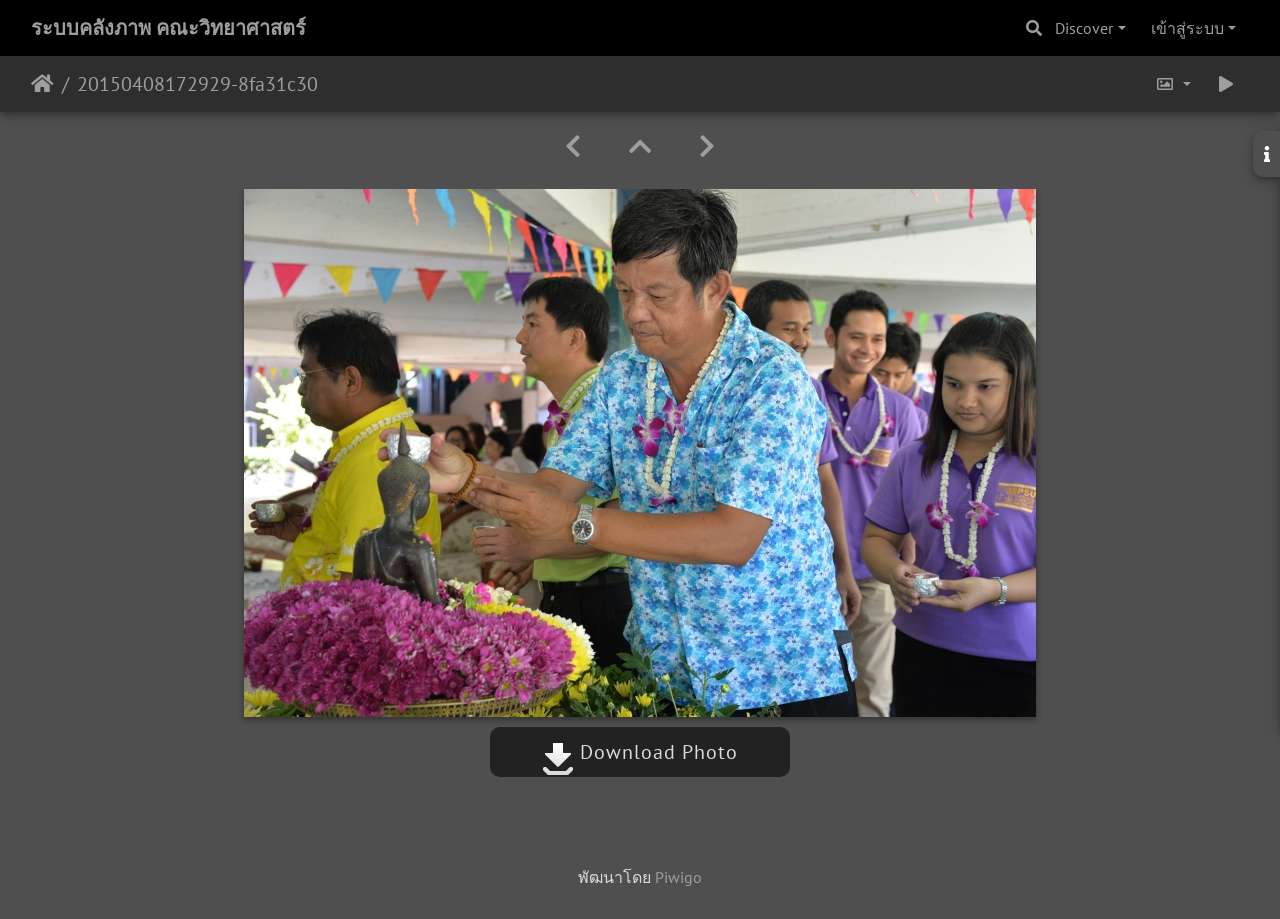  Describe the element at coordinates (640, 752) in the screenshot. I see `Download Photo` at that location.